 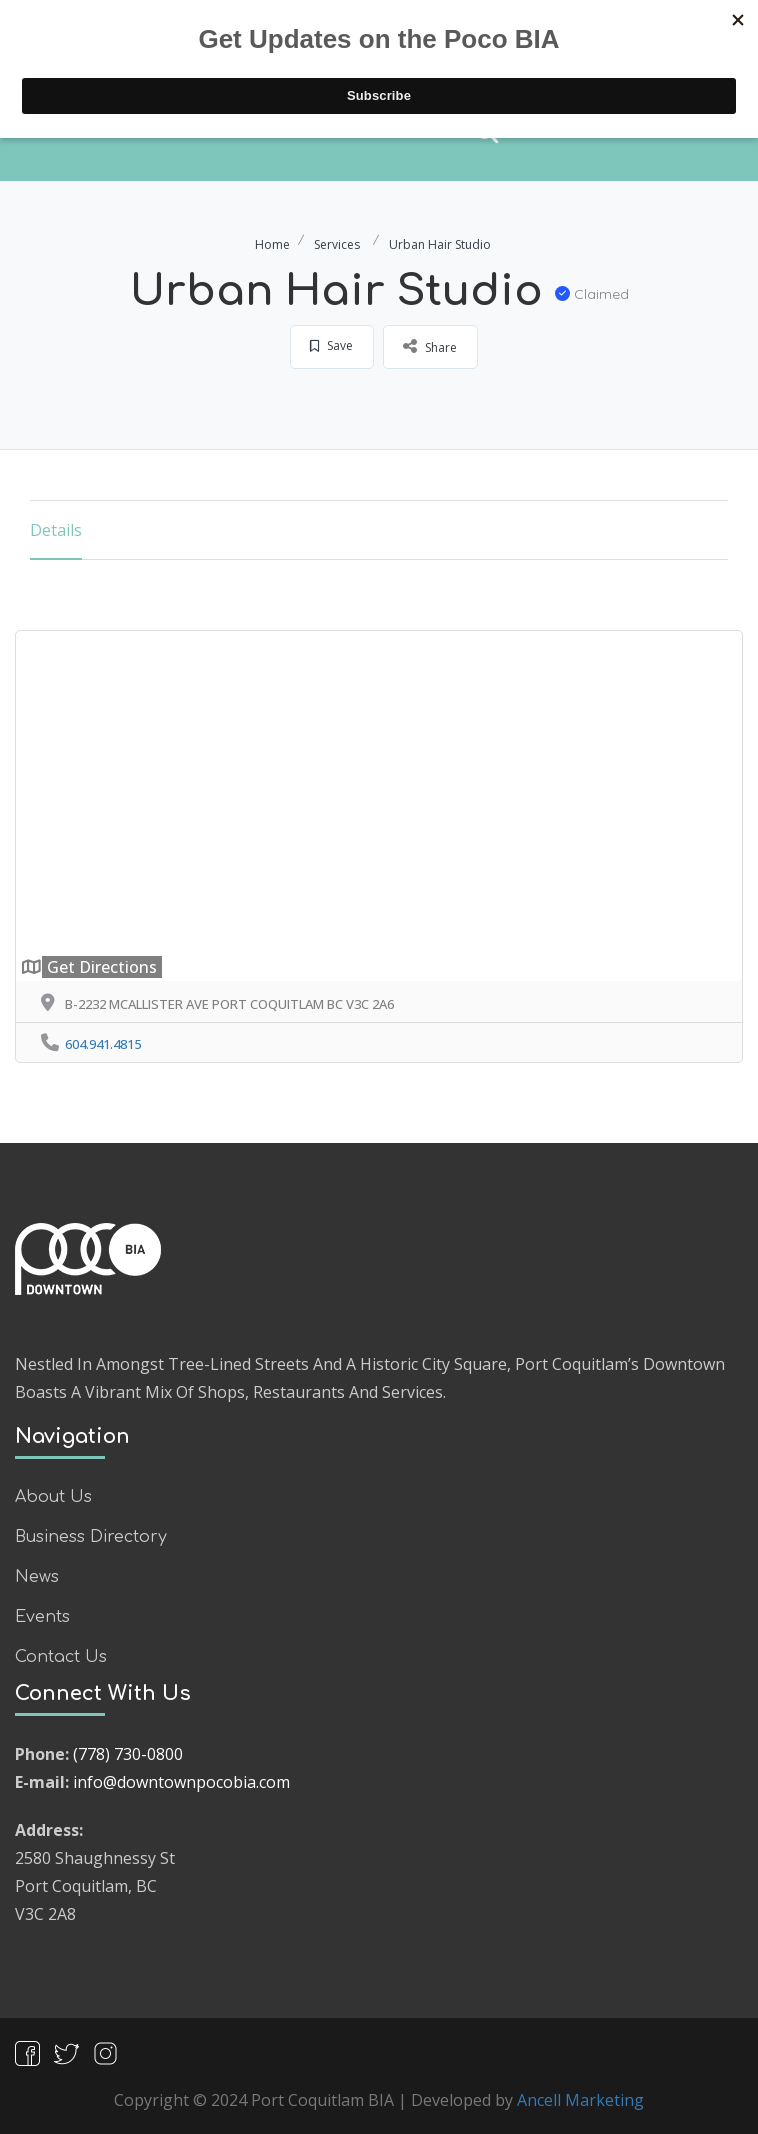 I want to click on News, so click(x=37, y=1577).